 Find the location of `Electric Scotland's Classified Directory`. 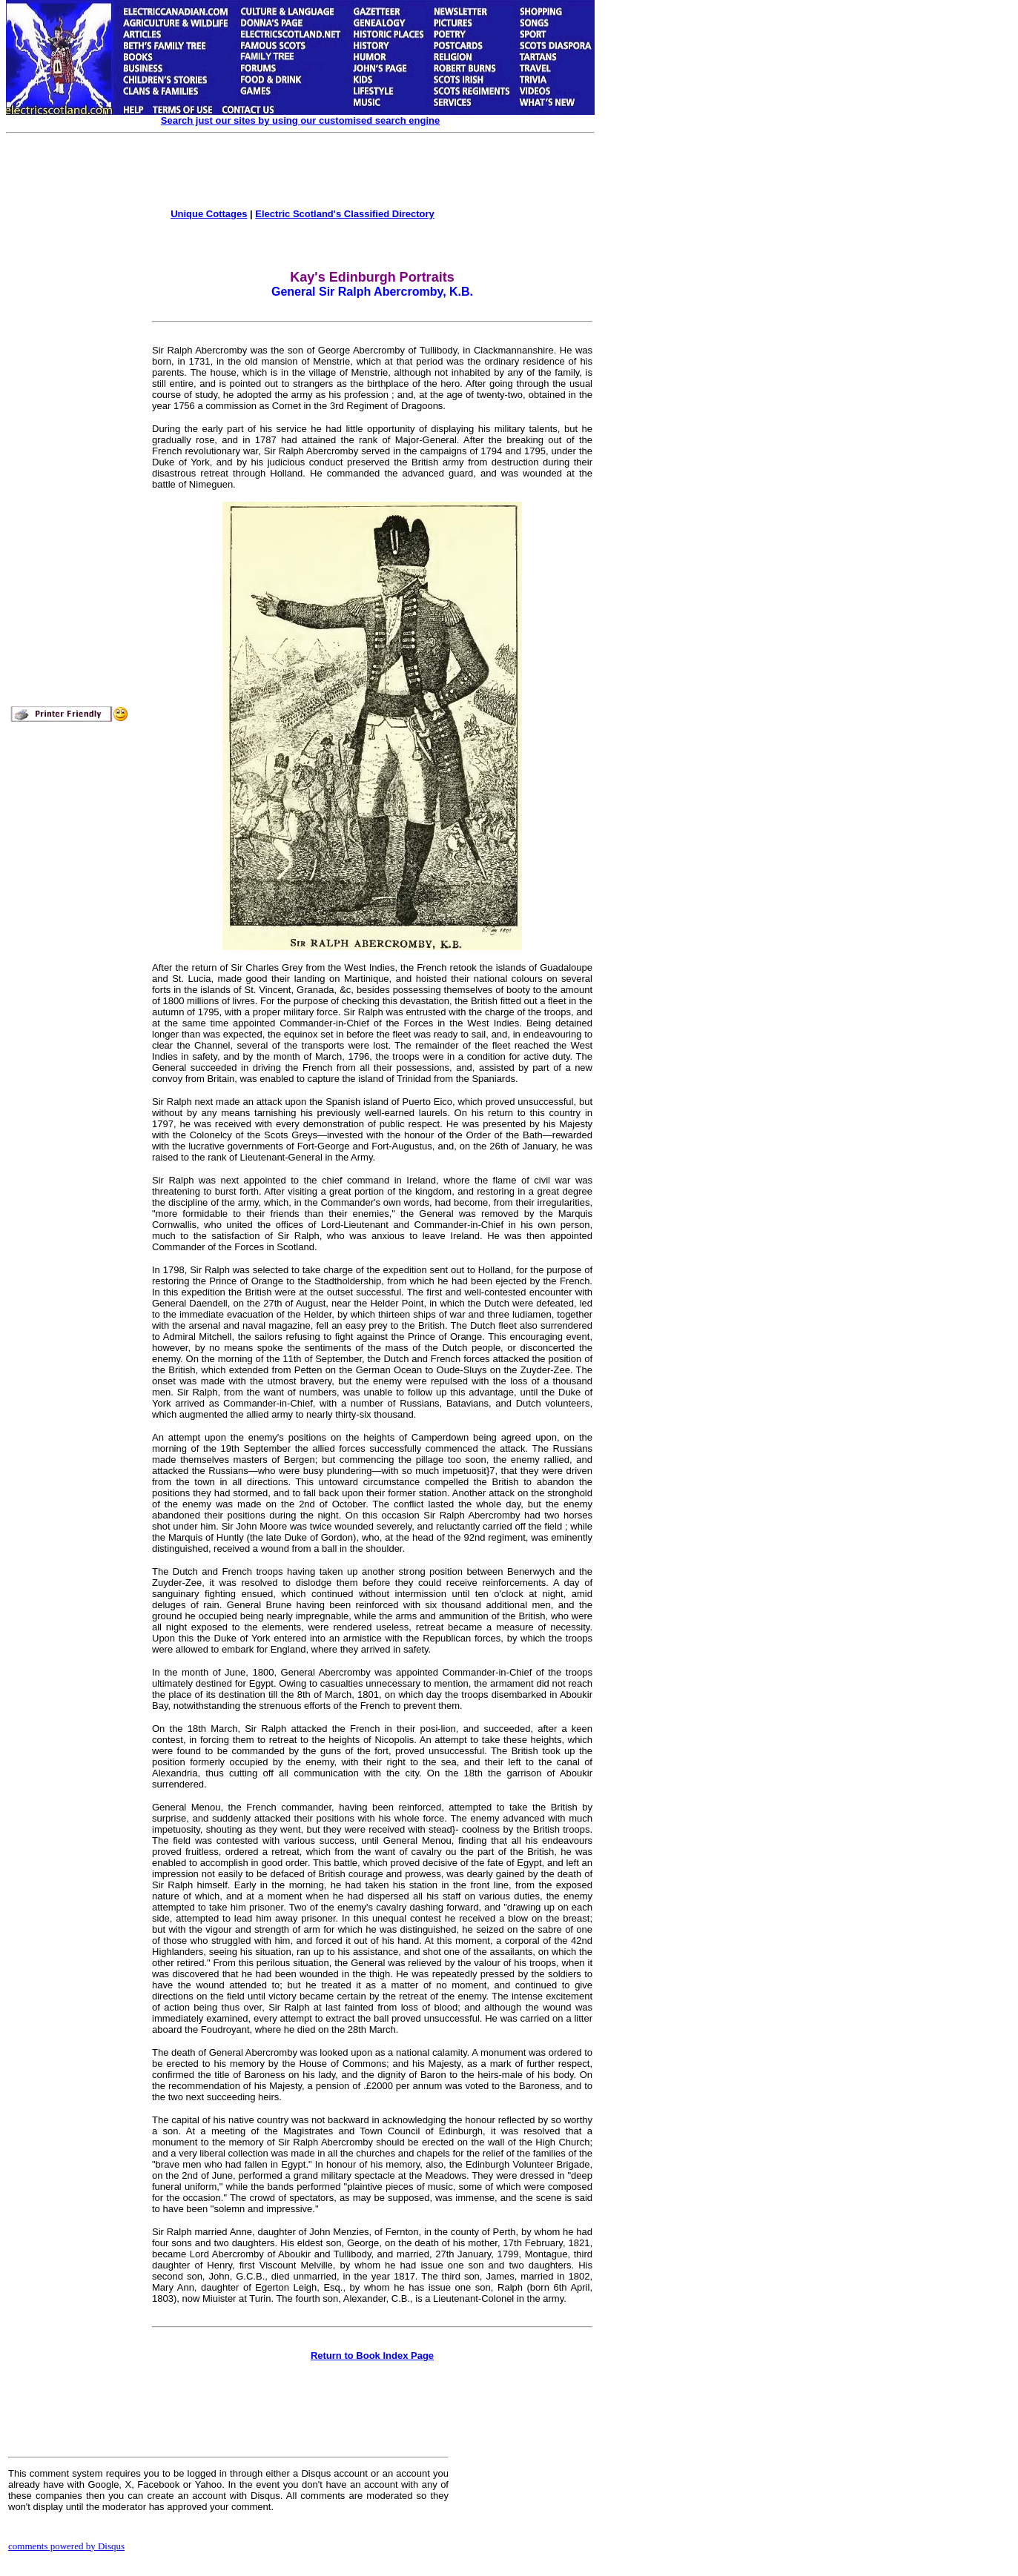

Electric Scotland's Classified Directory is located at coordinates (344, 213).